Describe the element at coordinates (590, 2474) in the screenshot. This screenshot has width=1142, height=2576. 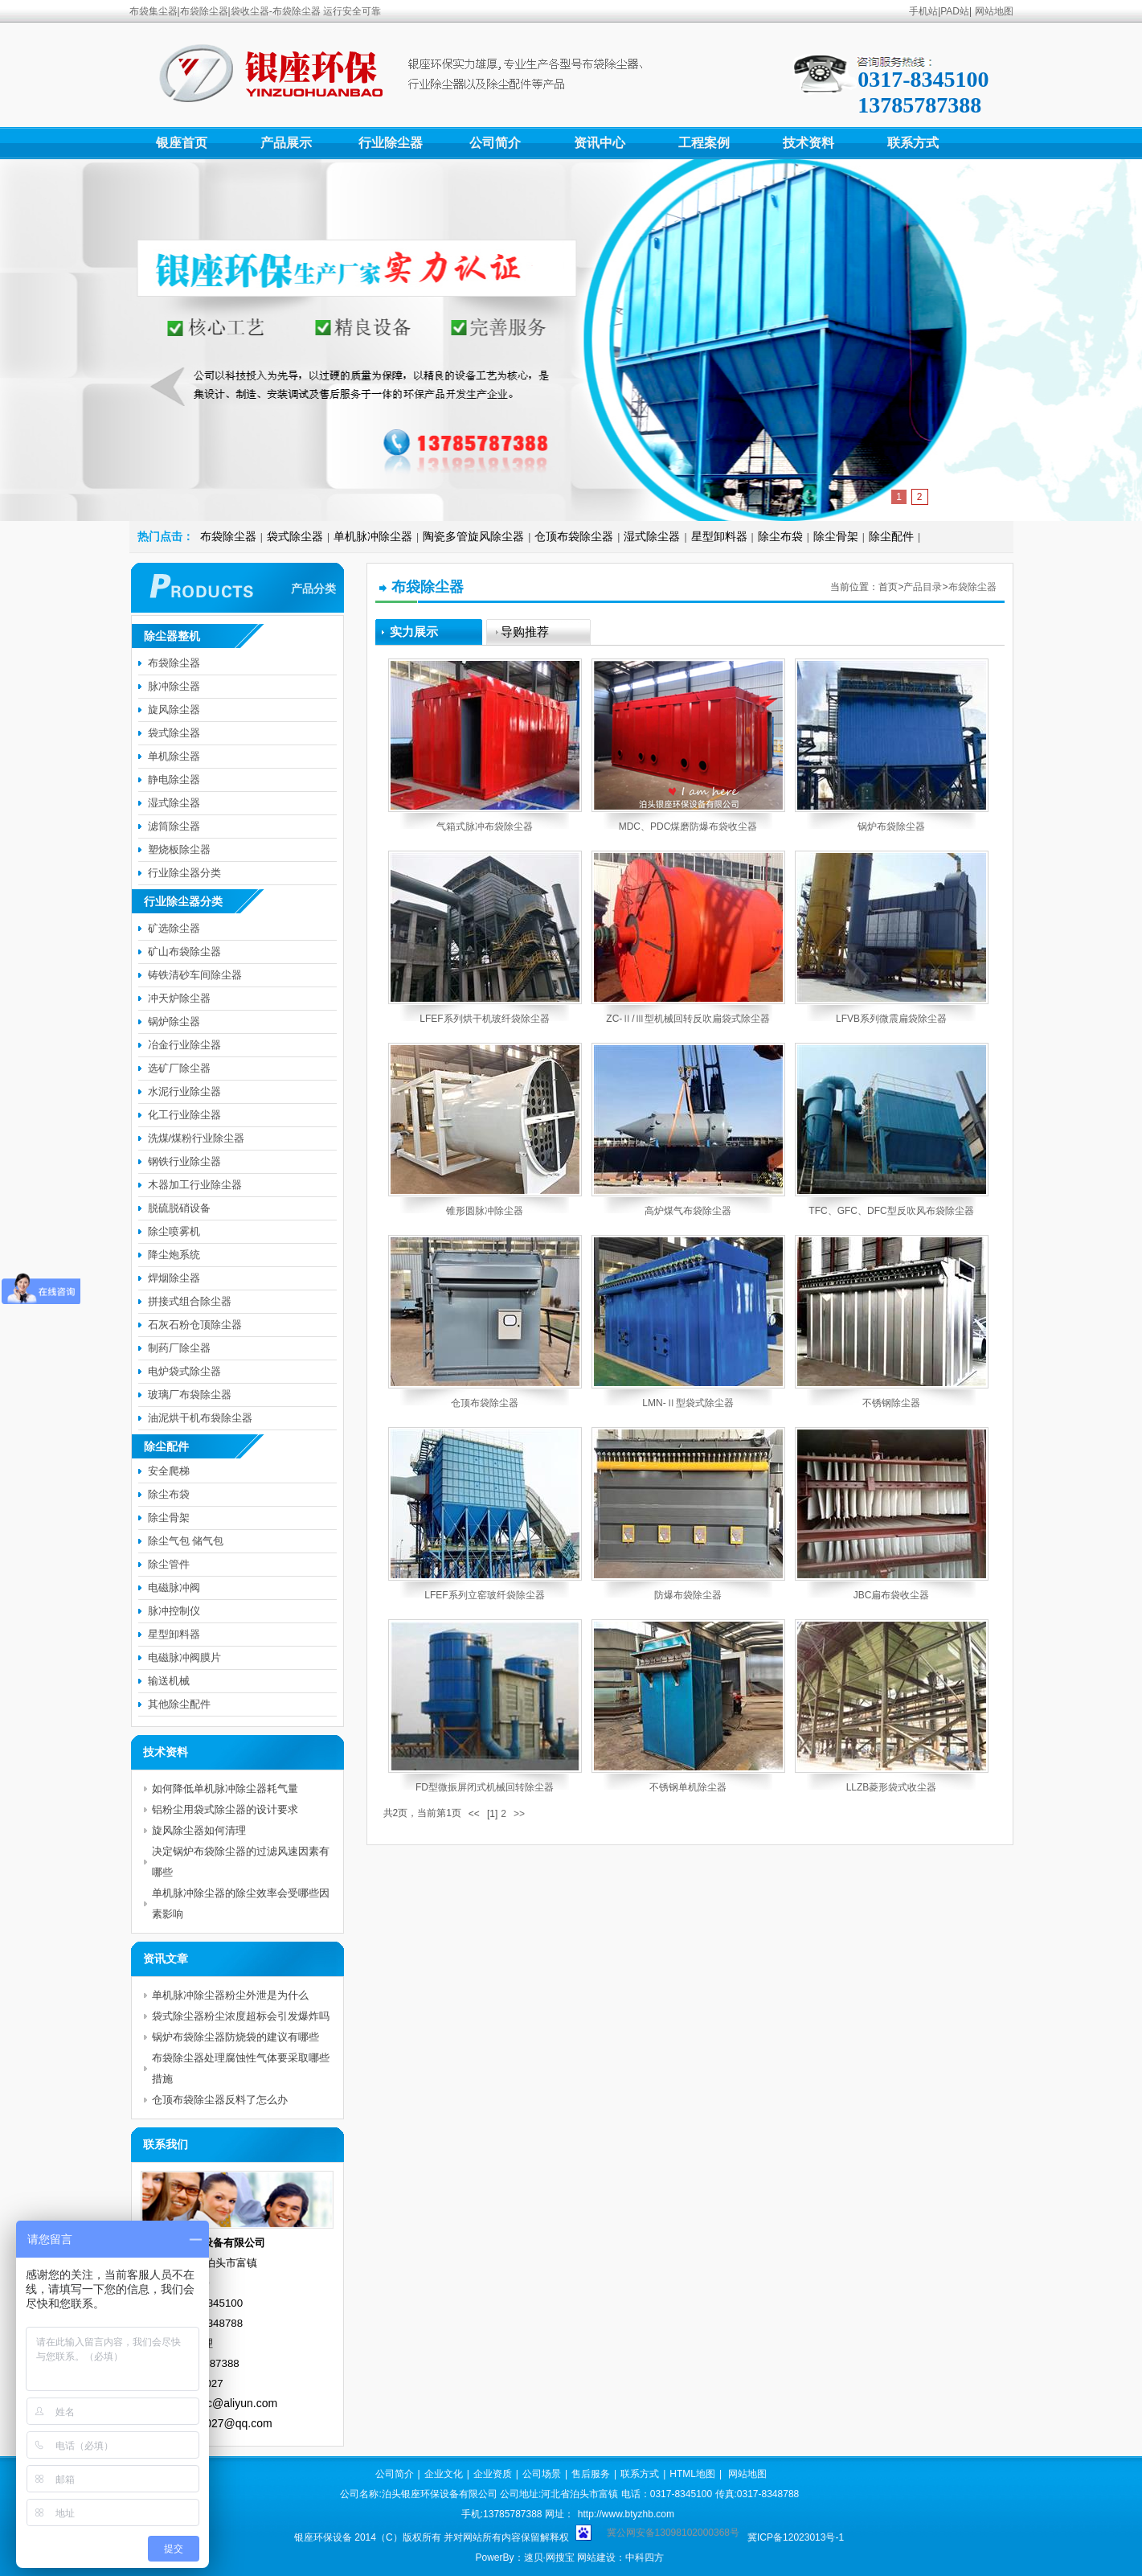
I see `售后服务` at that location.